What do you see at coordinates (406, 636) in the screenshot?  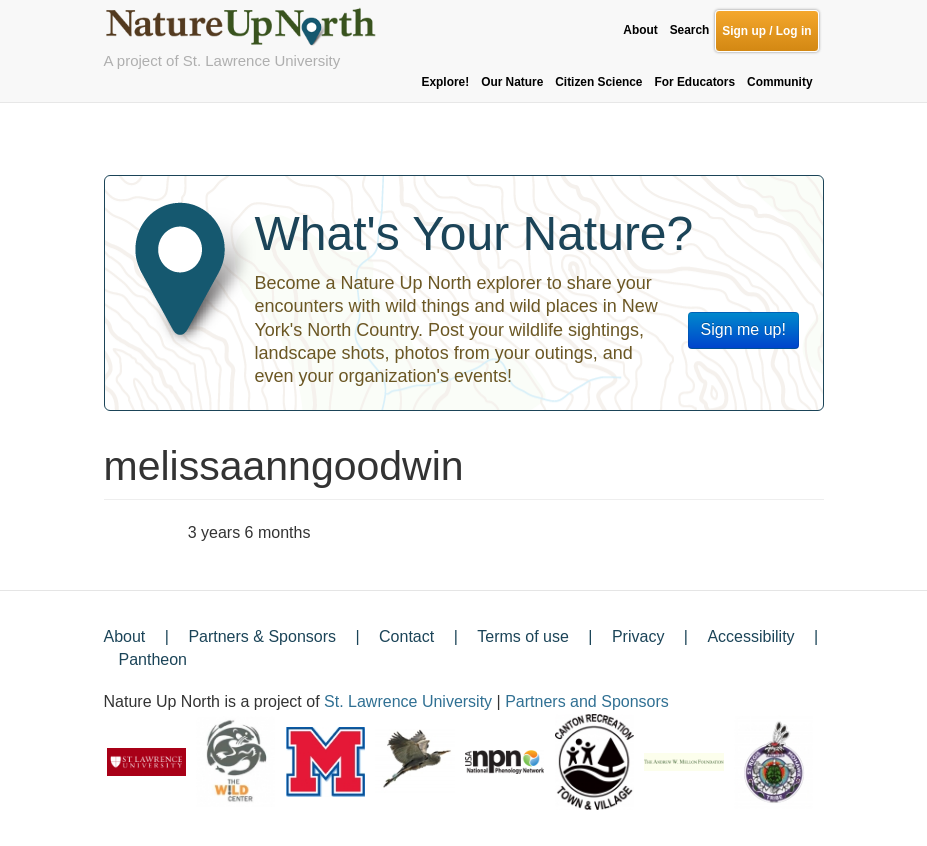 I see `Contact` at bounding box center [406, 636].